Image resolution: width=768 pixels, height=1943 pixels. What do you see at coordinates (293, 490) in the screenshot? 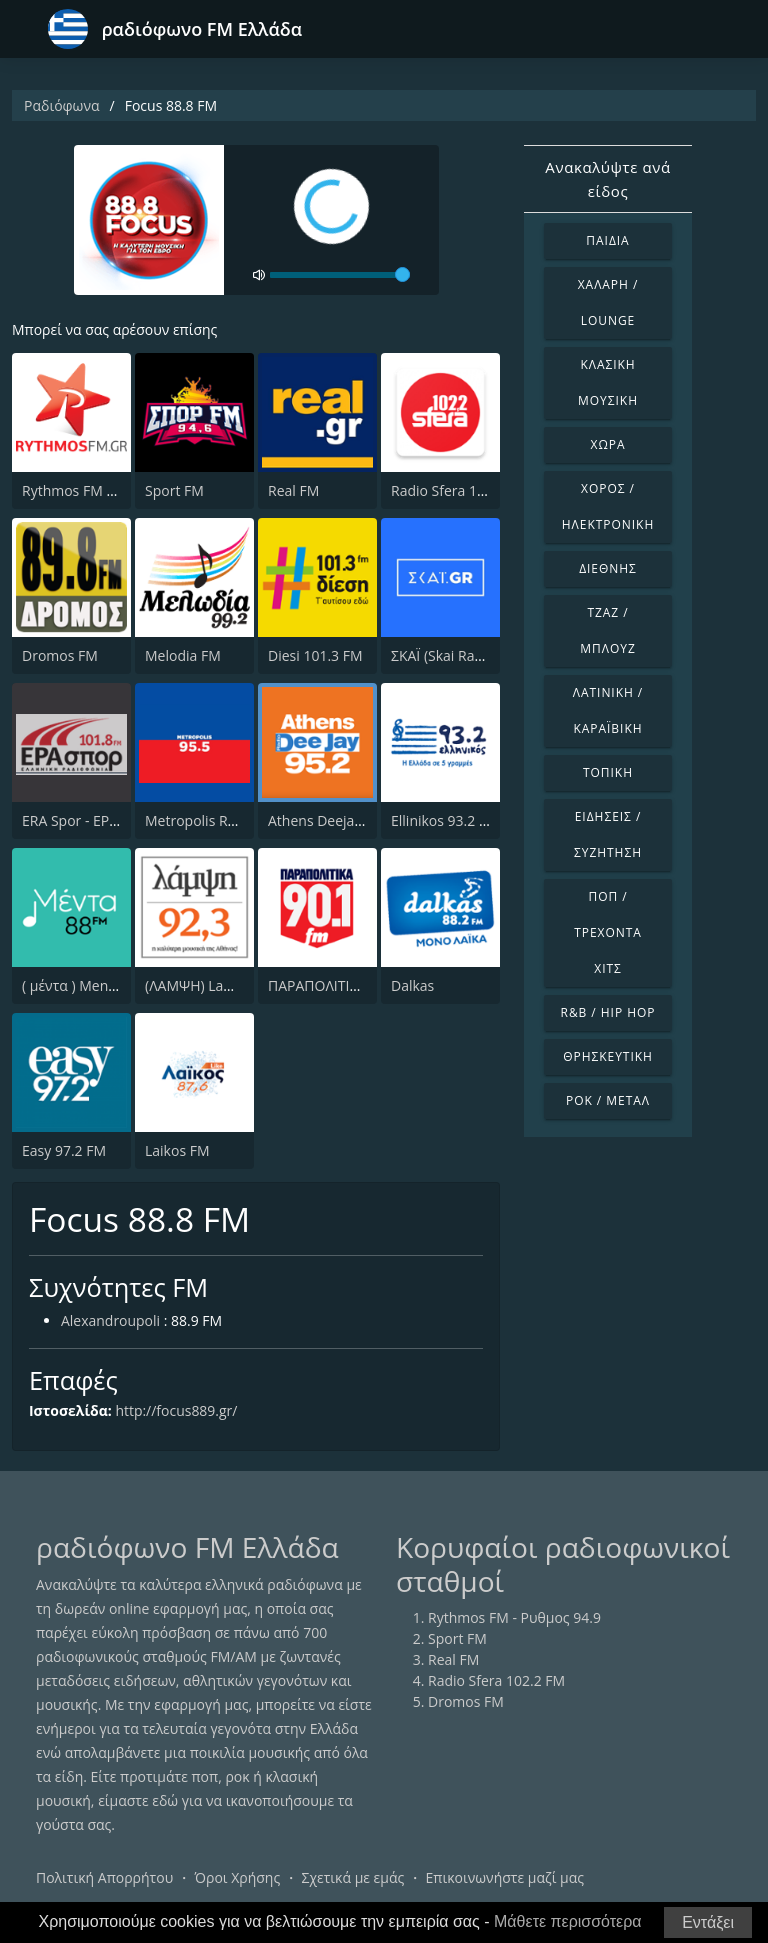
I see `Real FM` at bounding box center [293, 490].